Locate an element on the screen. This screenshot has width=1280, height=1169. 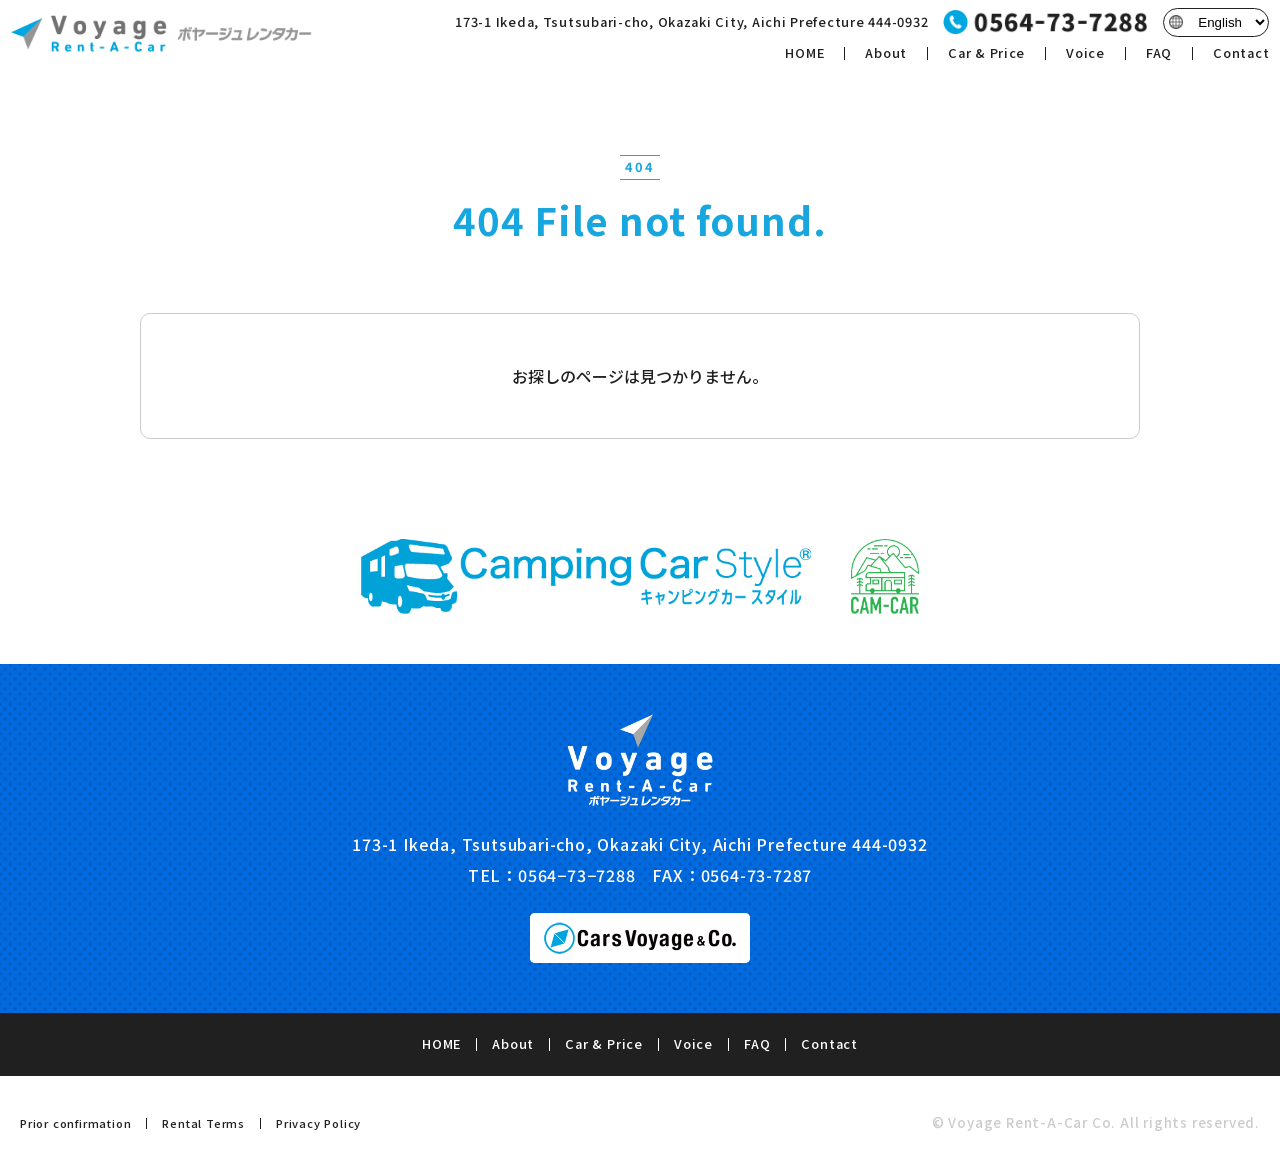
Voice is located at coordinates (1075, 58).